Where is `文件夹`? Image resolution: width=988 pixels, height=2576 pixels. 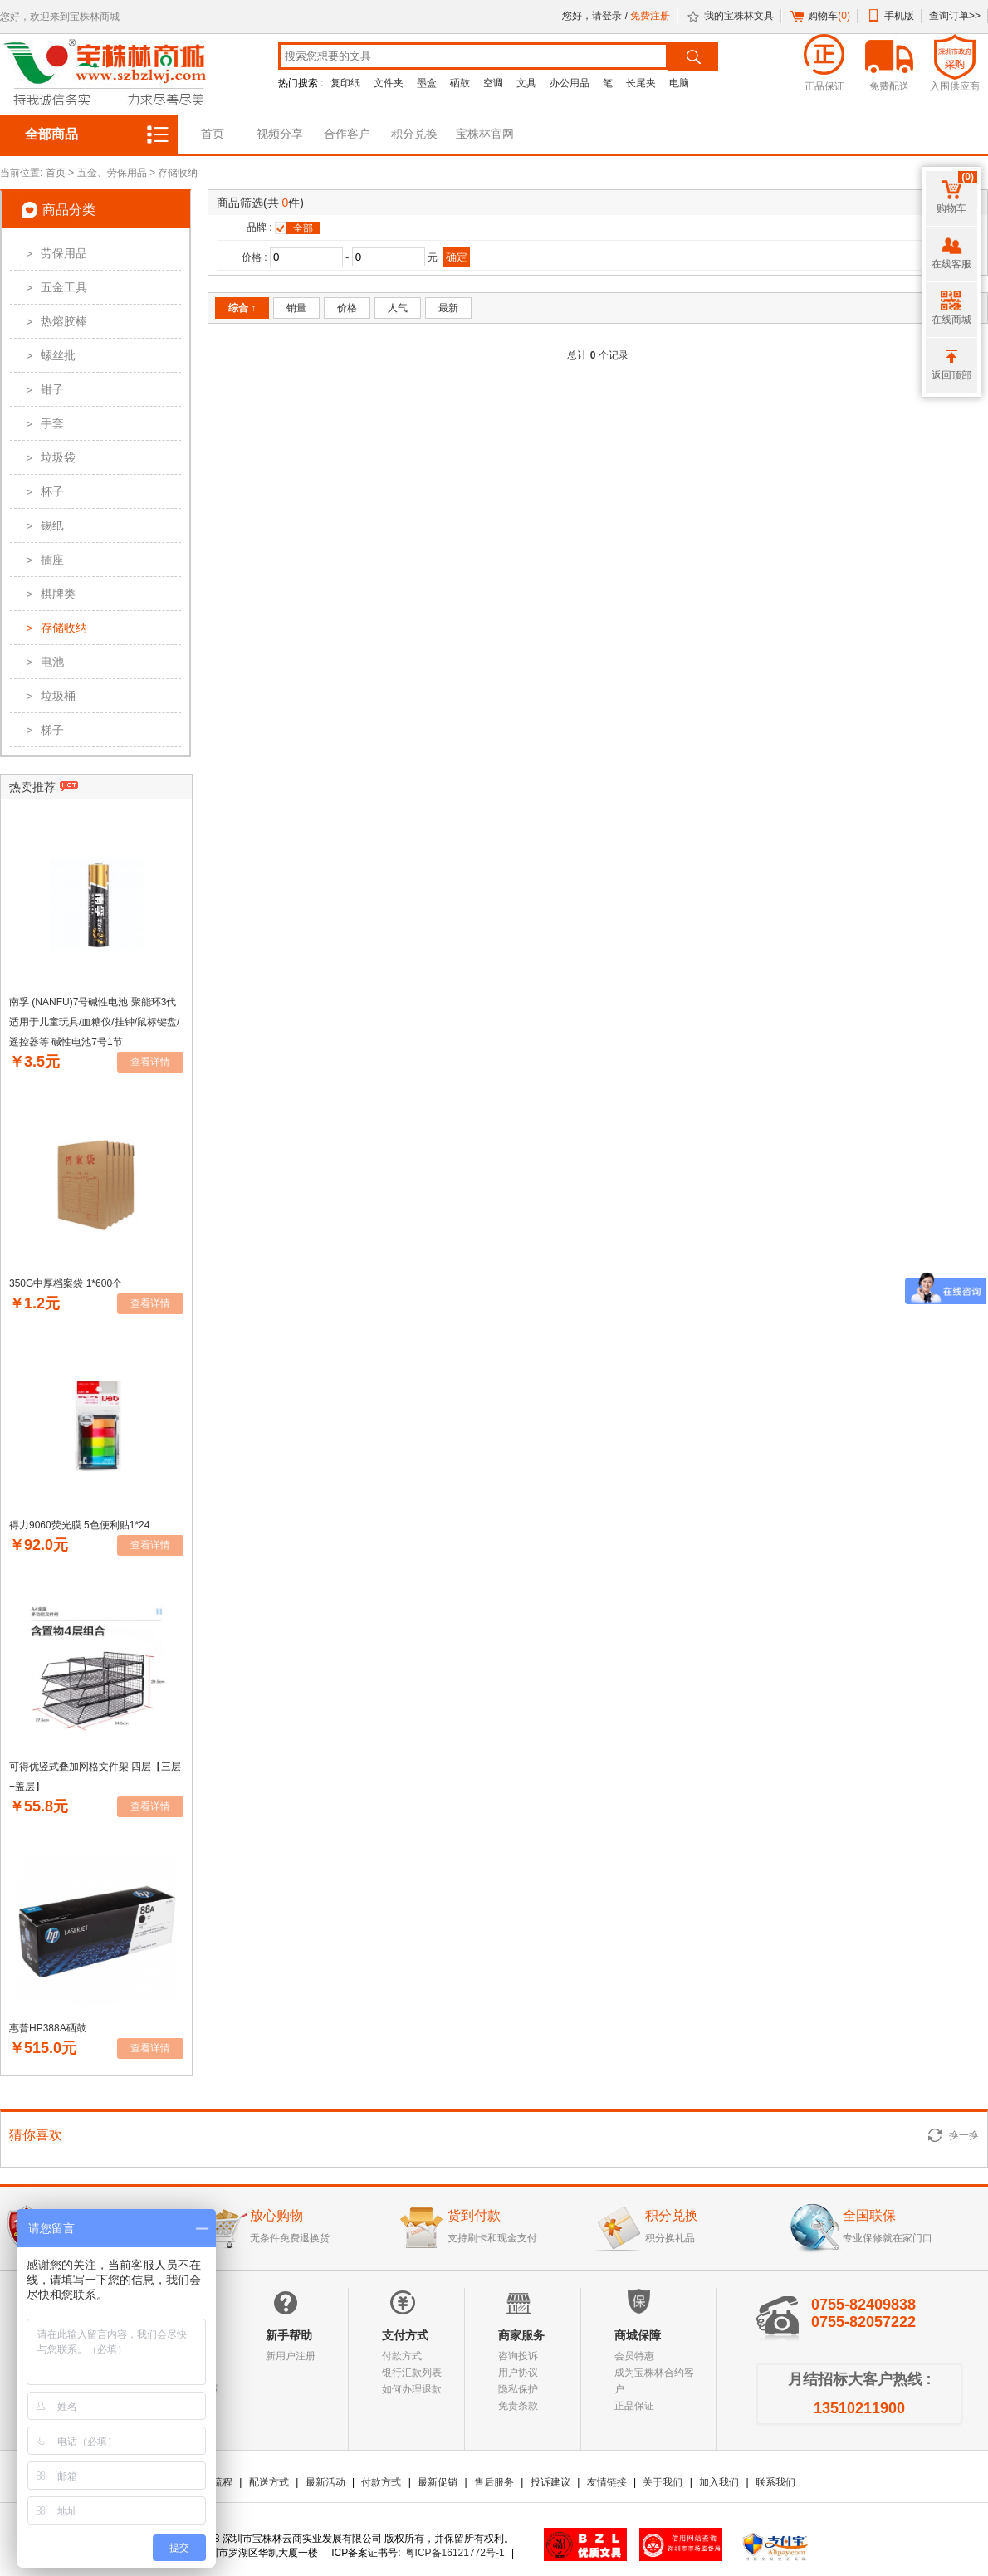
文件夹 is located at coordinates (389, 83).